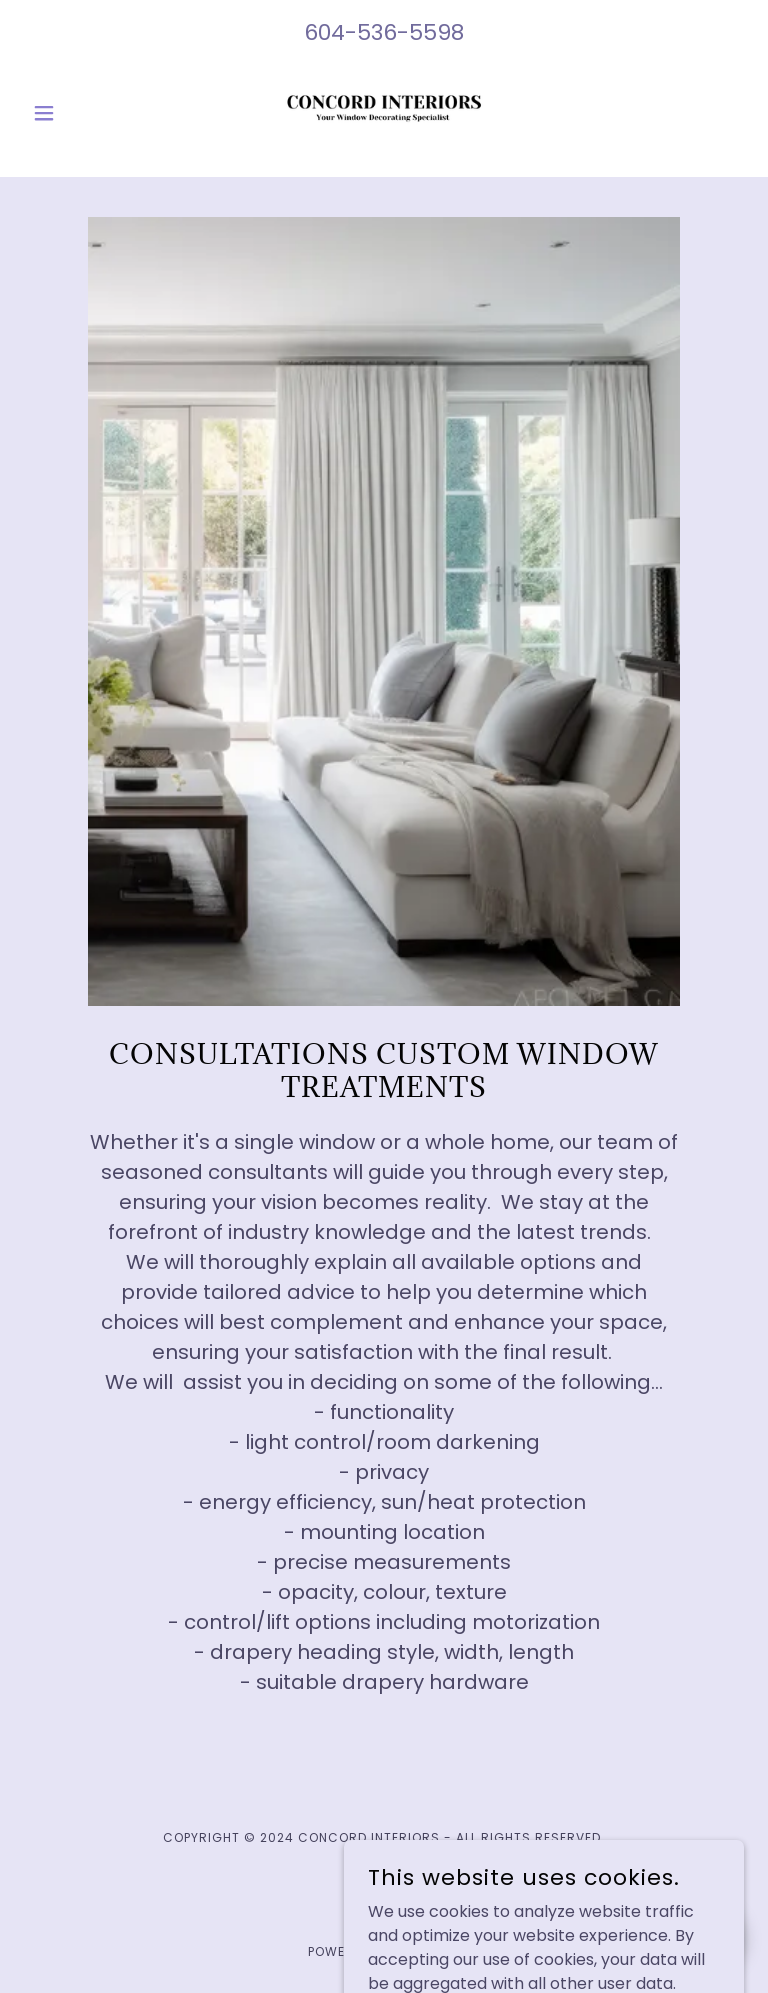  What do you see at coordinates (78, 113) in the screenshot?
I see `[button]` at bounding box center [78, 113].